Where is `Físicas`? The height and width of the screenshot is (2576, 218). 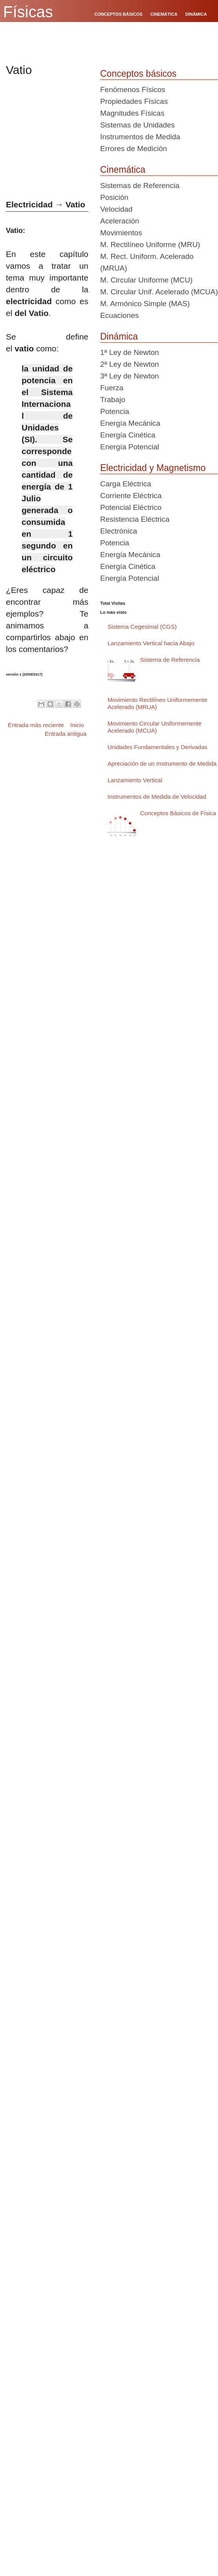
Físicas is located at coordinates (28, 11).